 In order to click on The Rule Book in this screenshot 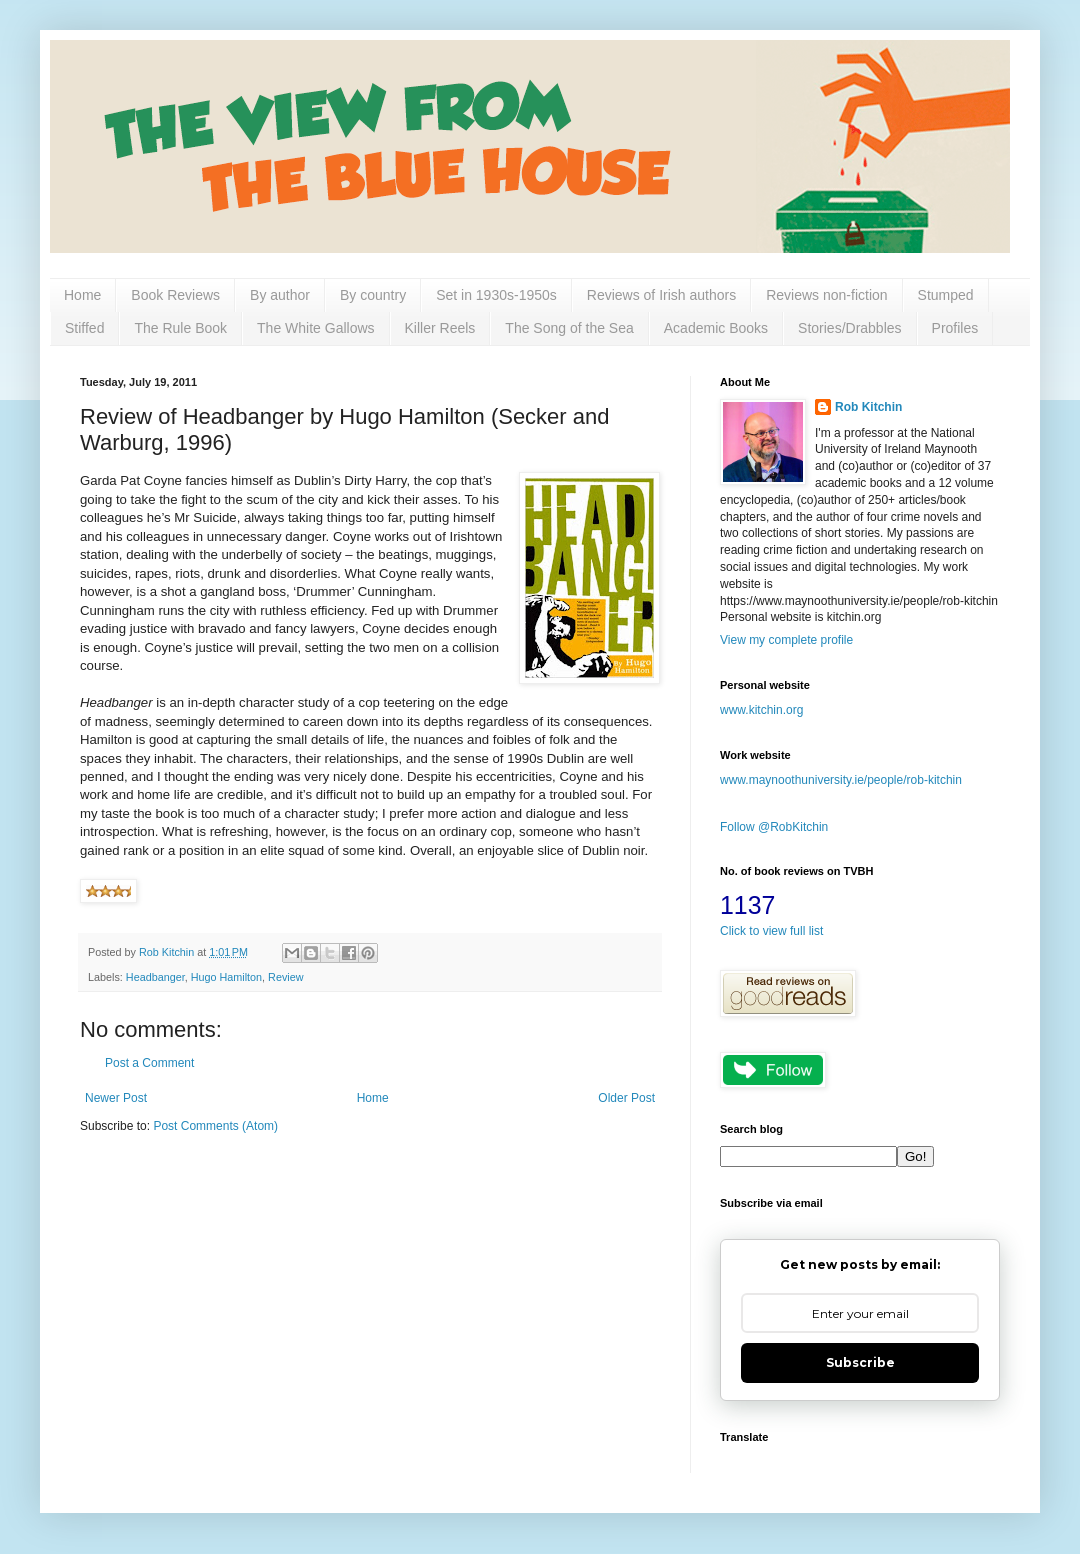, I will do `click(180, 328)`.